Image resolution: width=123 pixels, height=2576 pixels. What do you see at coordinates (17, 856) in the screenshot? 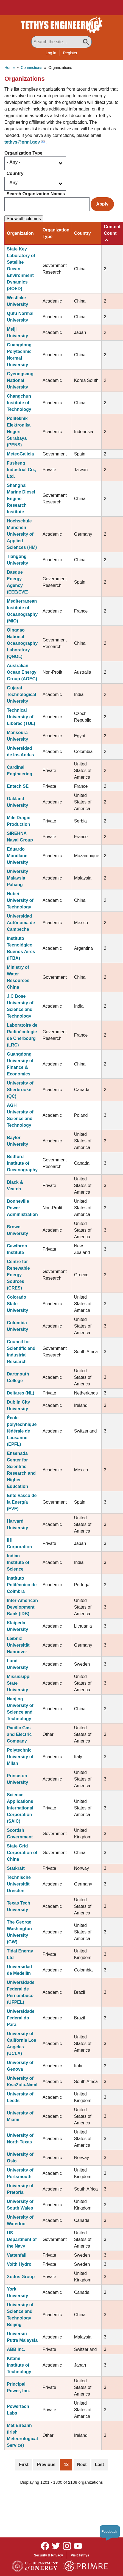
I see `Eduardo Mondlane University` at bounding box center [17, 856].